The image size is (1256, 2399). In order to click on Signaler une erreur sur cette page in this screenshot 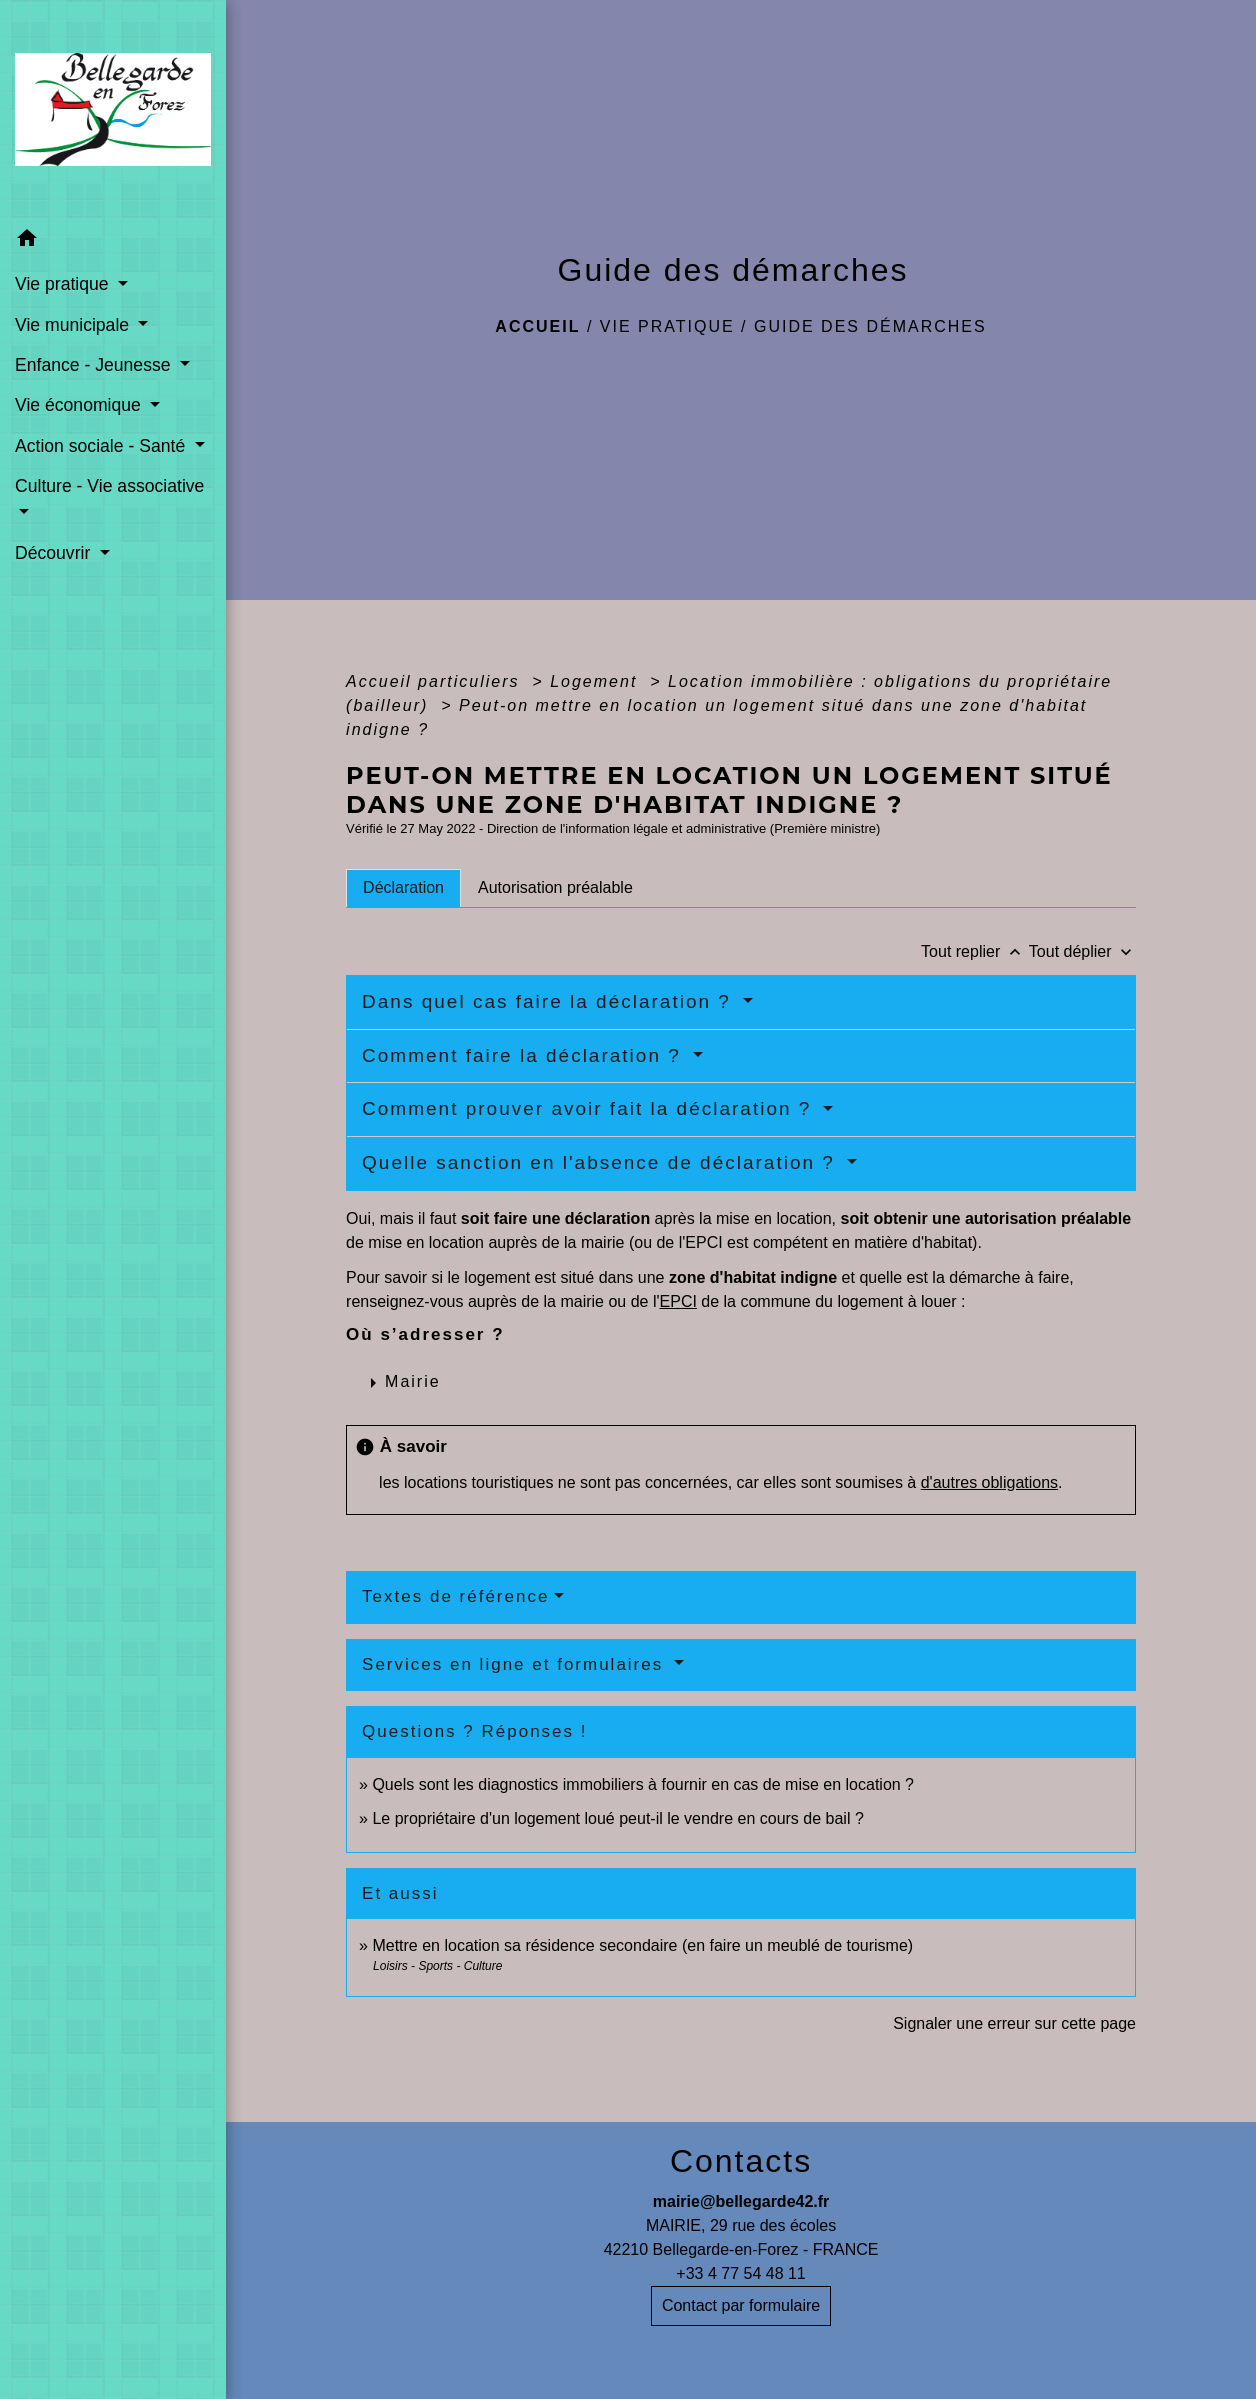, I will do `click(1014, 2023)`.